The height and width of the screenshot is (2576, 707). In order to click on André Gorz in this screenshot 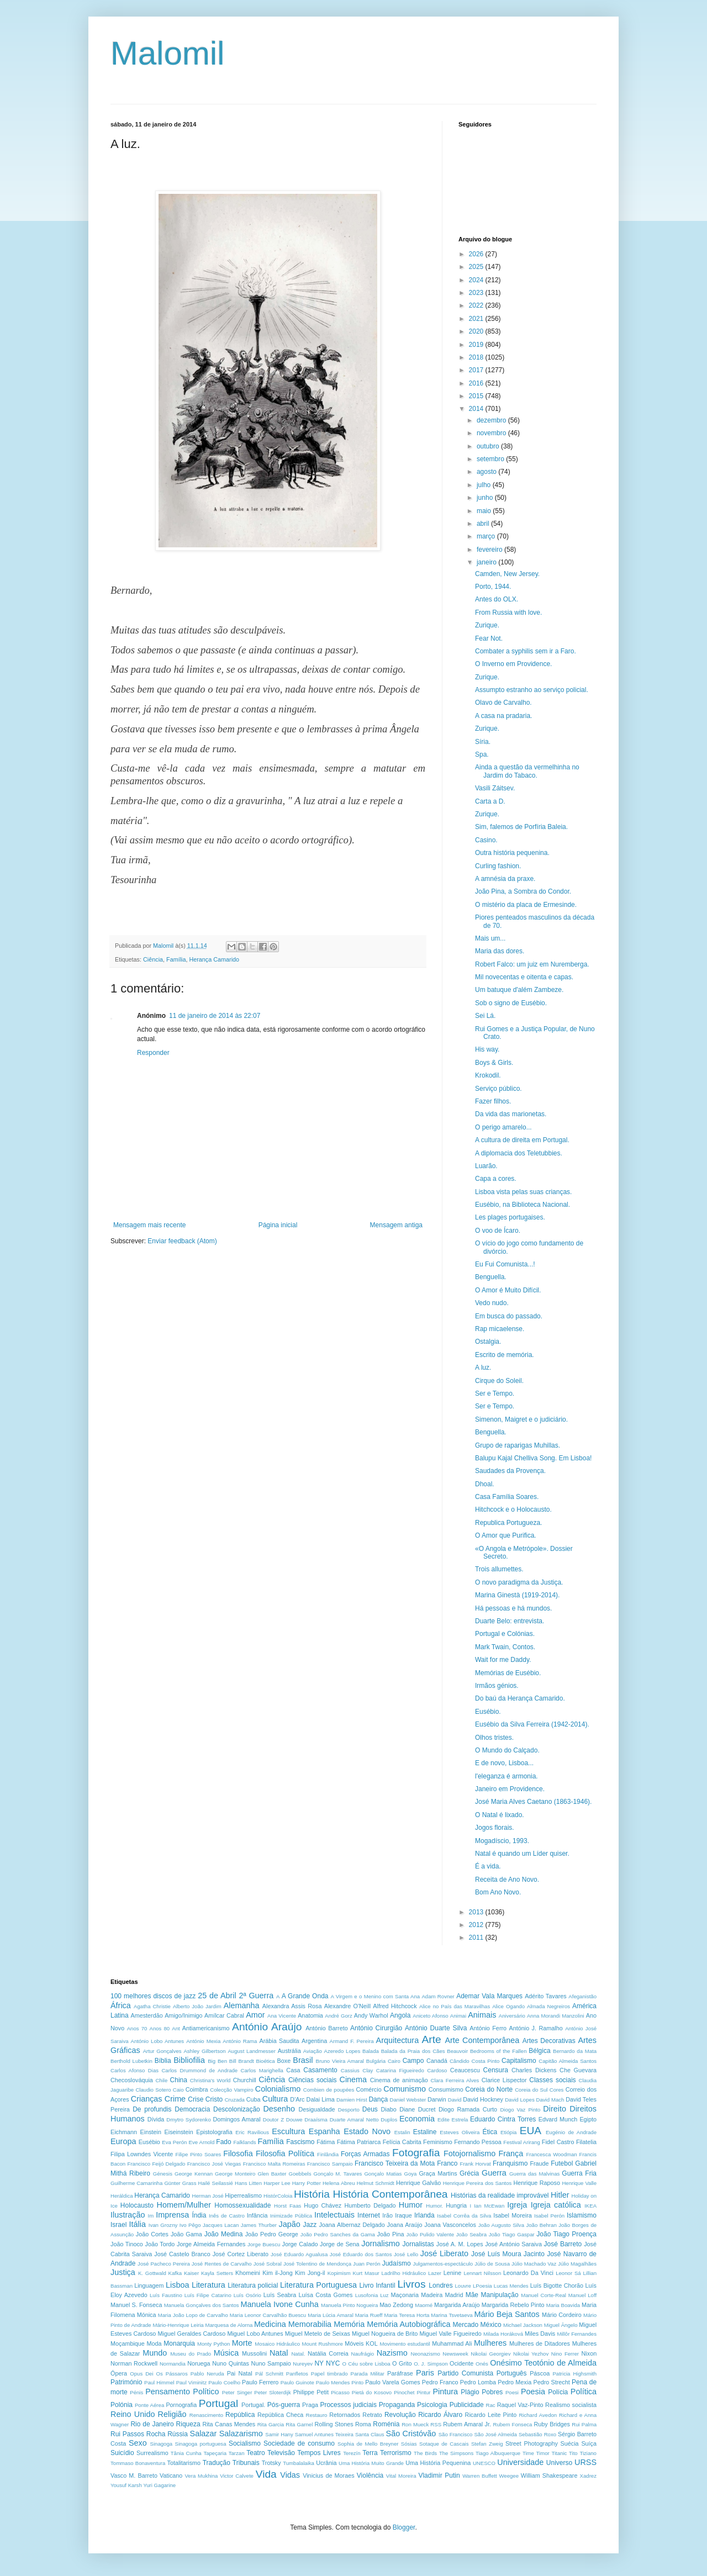, I will do `click(338, 2016)`.